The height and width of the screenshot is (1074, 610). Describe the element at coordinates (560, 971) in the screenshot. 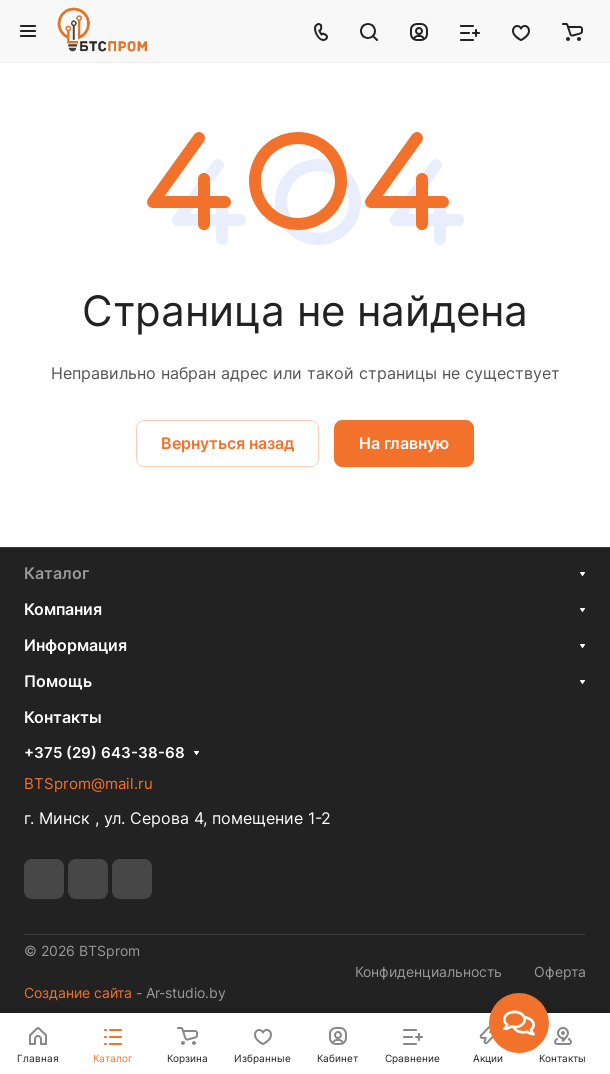

I see `Оферта` at that location.